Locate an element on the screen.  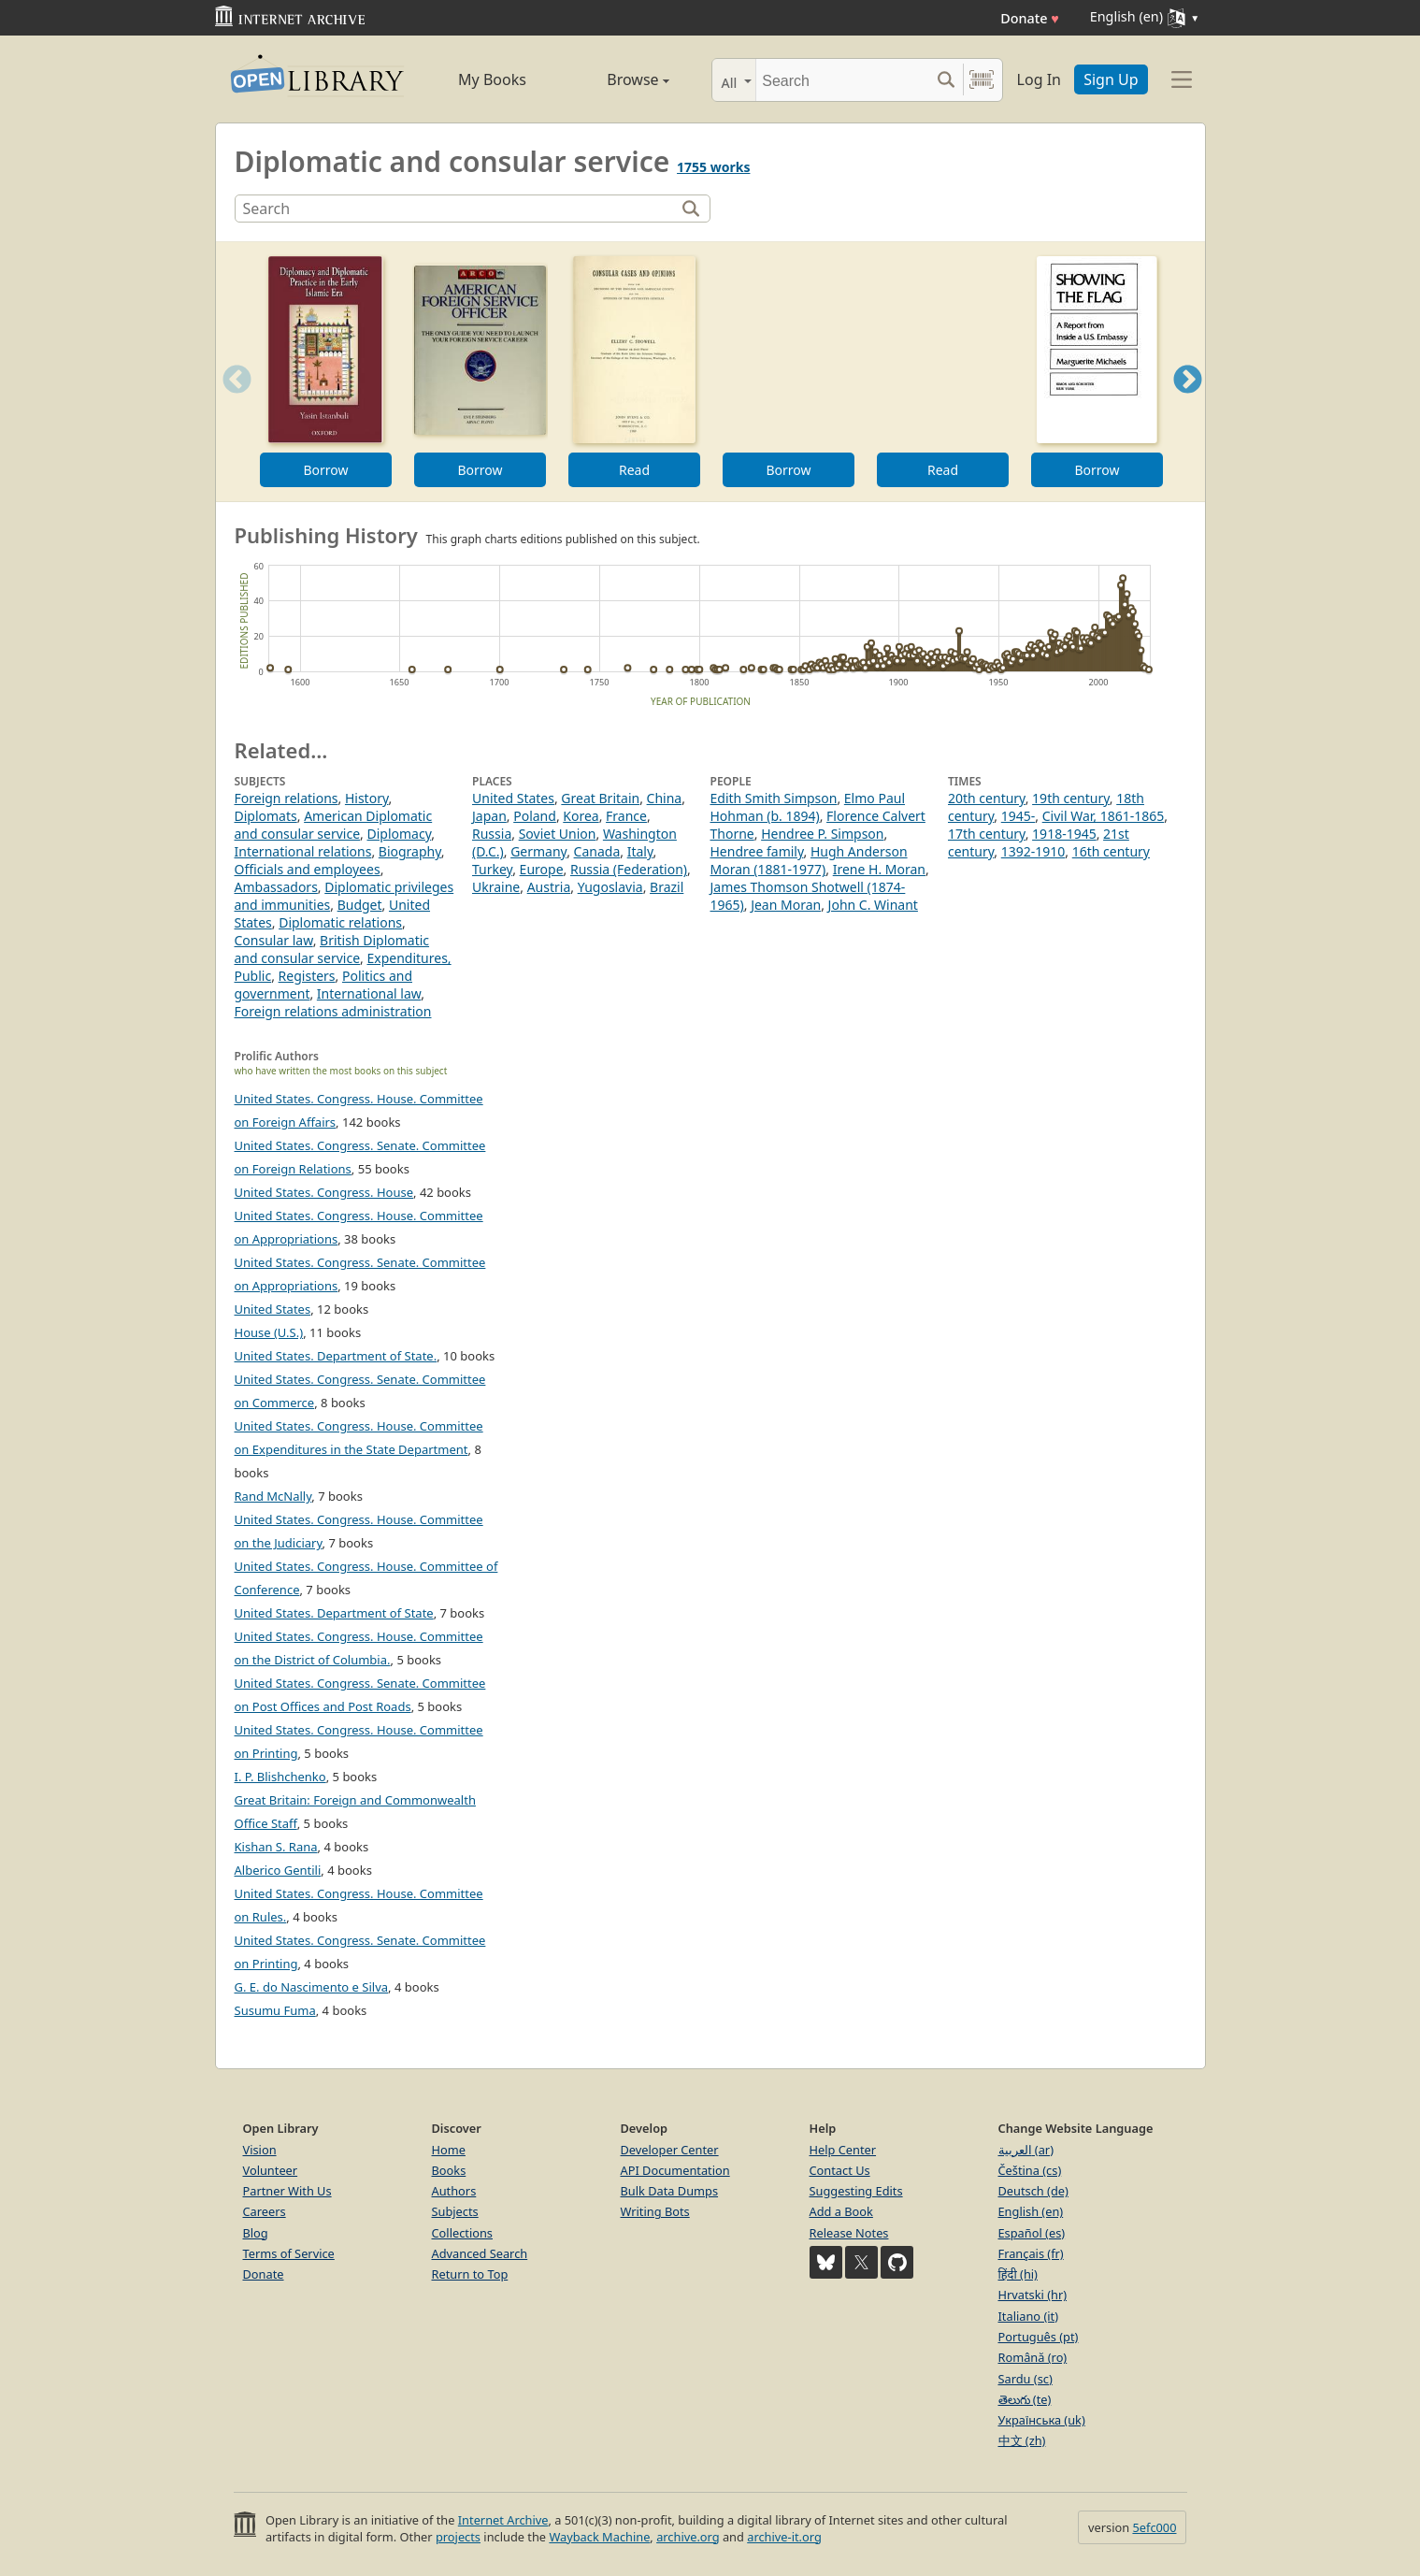
5efc000 is located at coordinates (1154, 2527).